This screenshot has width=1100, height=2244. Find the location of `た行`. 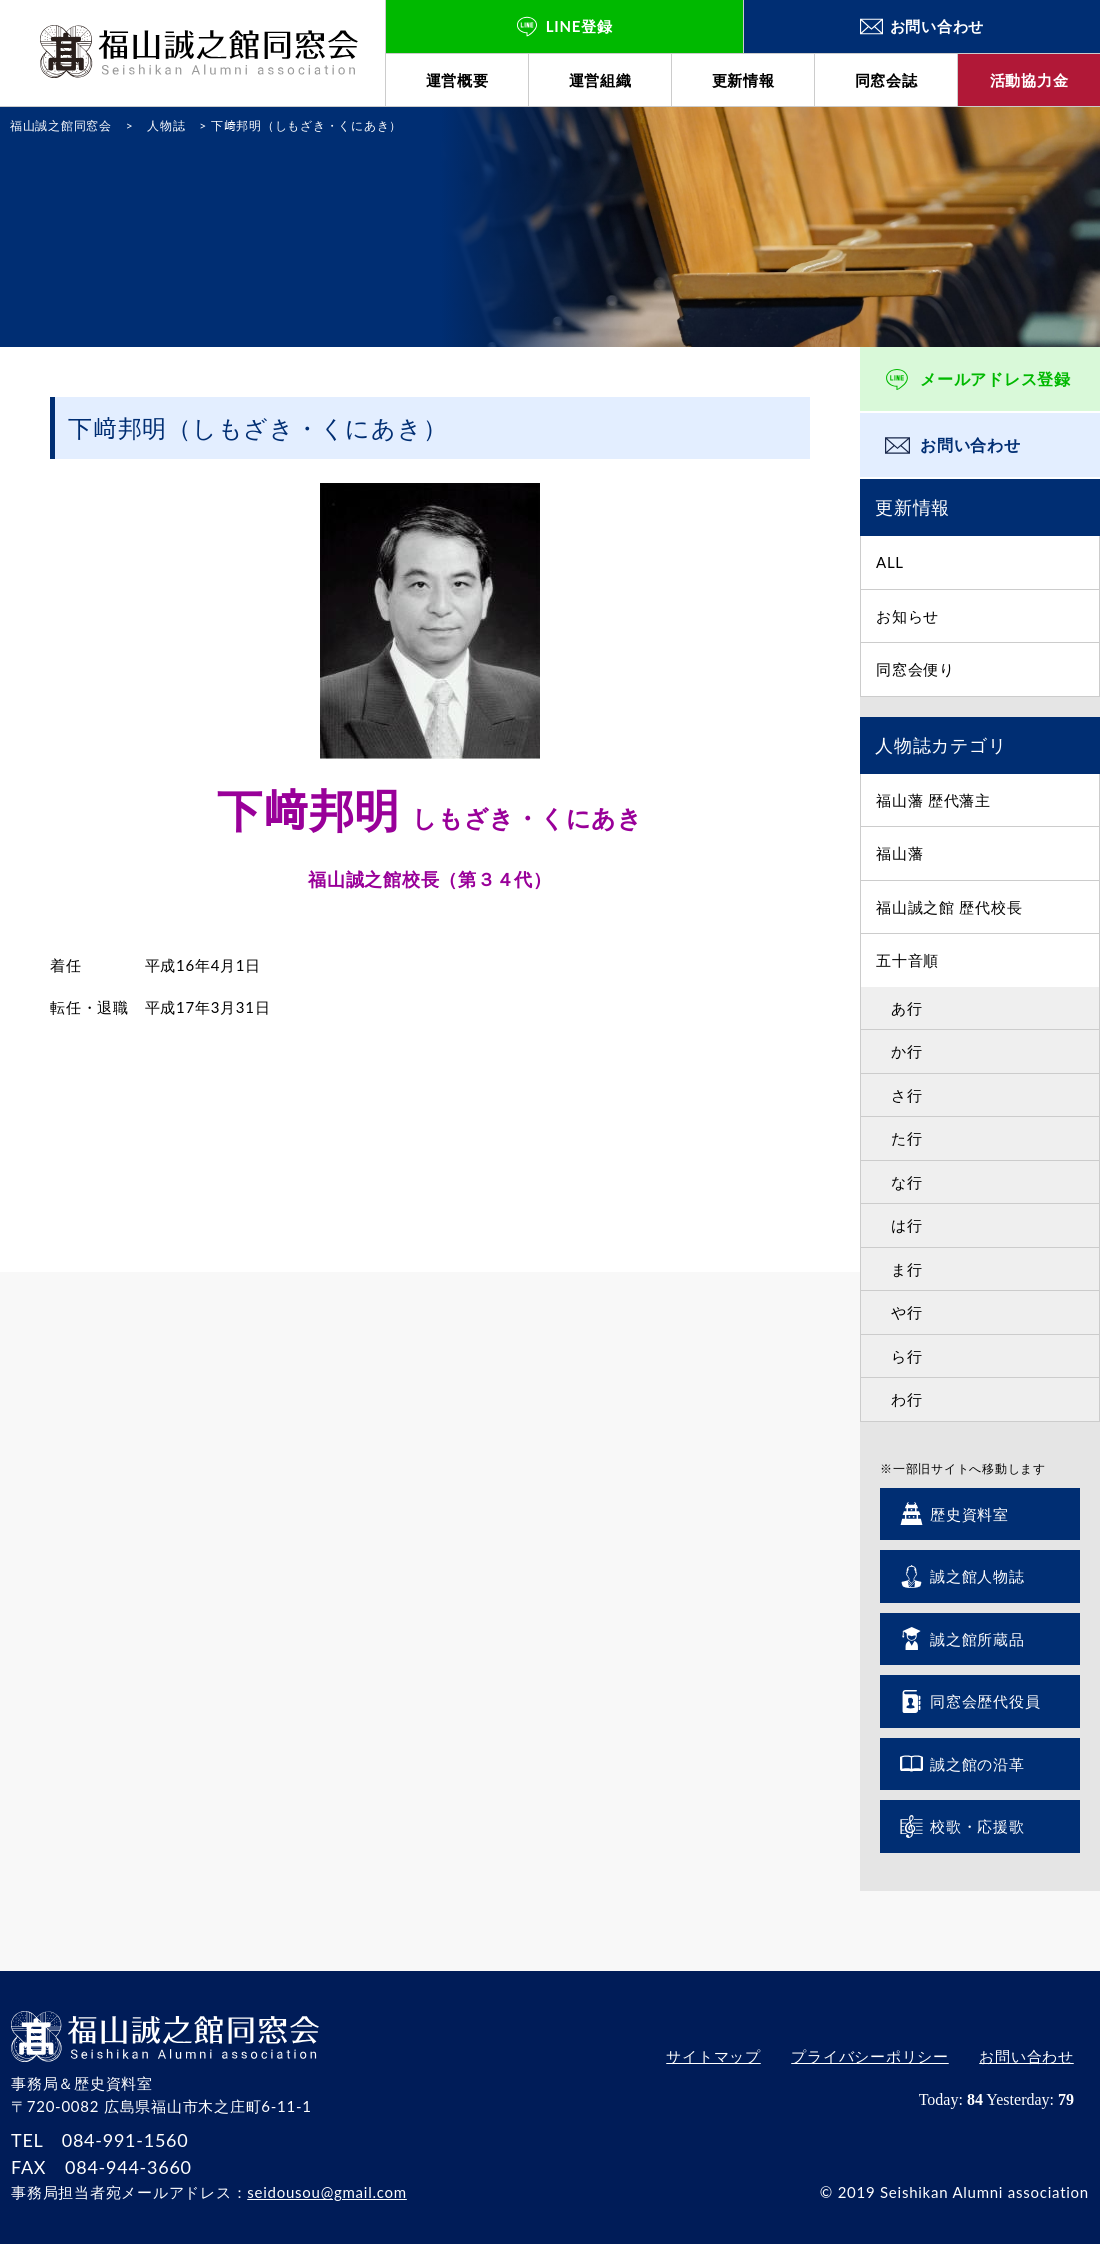

た行 is located at coordinates (907, 1138).